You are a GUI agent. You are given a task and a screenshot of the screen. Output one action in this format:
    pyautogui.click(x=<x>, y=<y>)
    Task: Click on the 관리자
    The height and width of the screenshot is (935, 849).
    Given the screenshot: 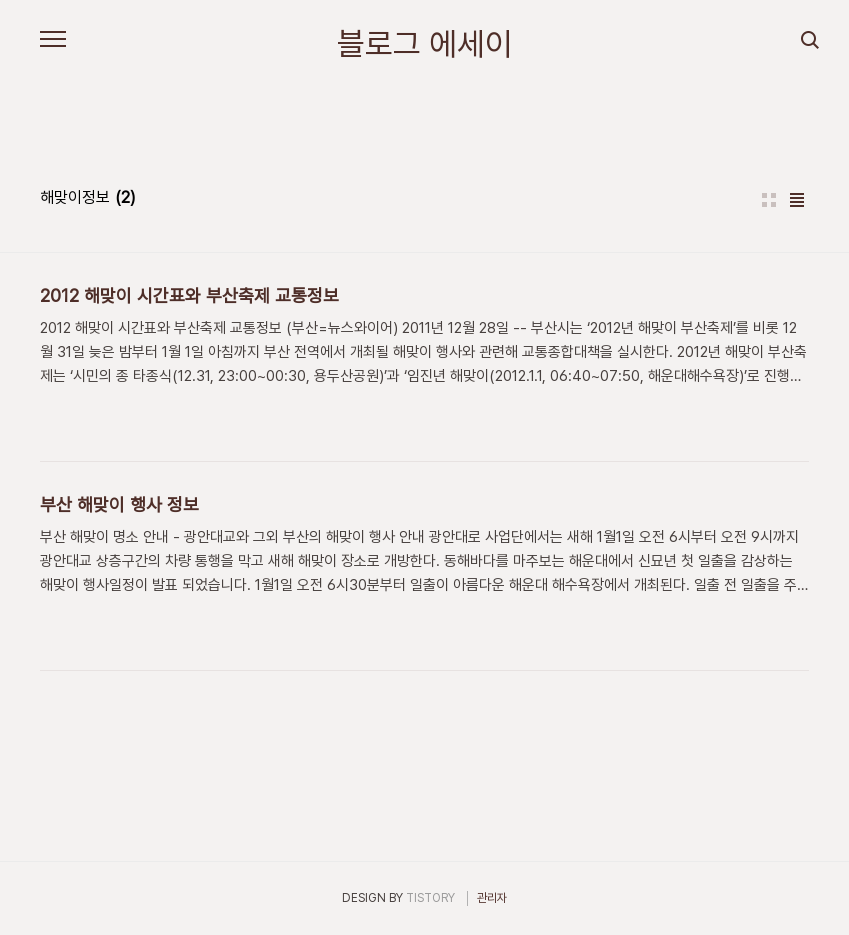 What is the action you would take?
    pyautogui.click(x=492, y=898)
    